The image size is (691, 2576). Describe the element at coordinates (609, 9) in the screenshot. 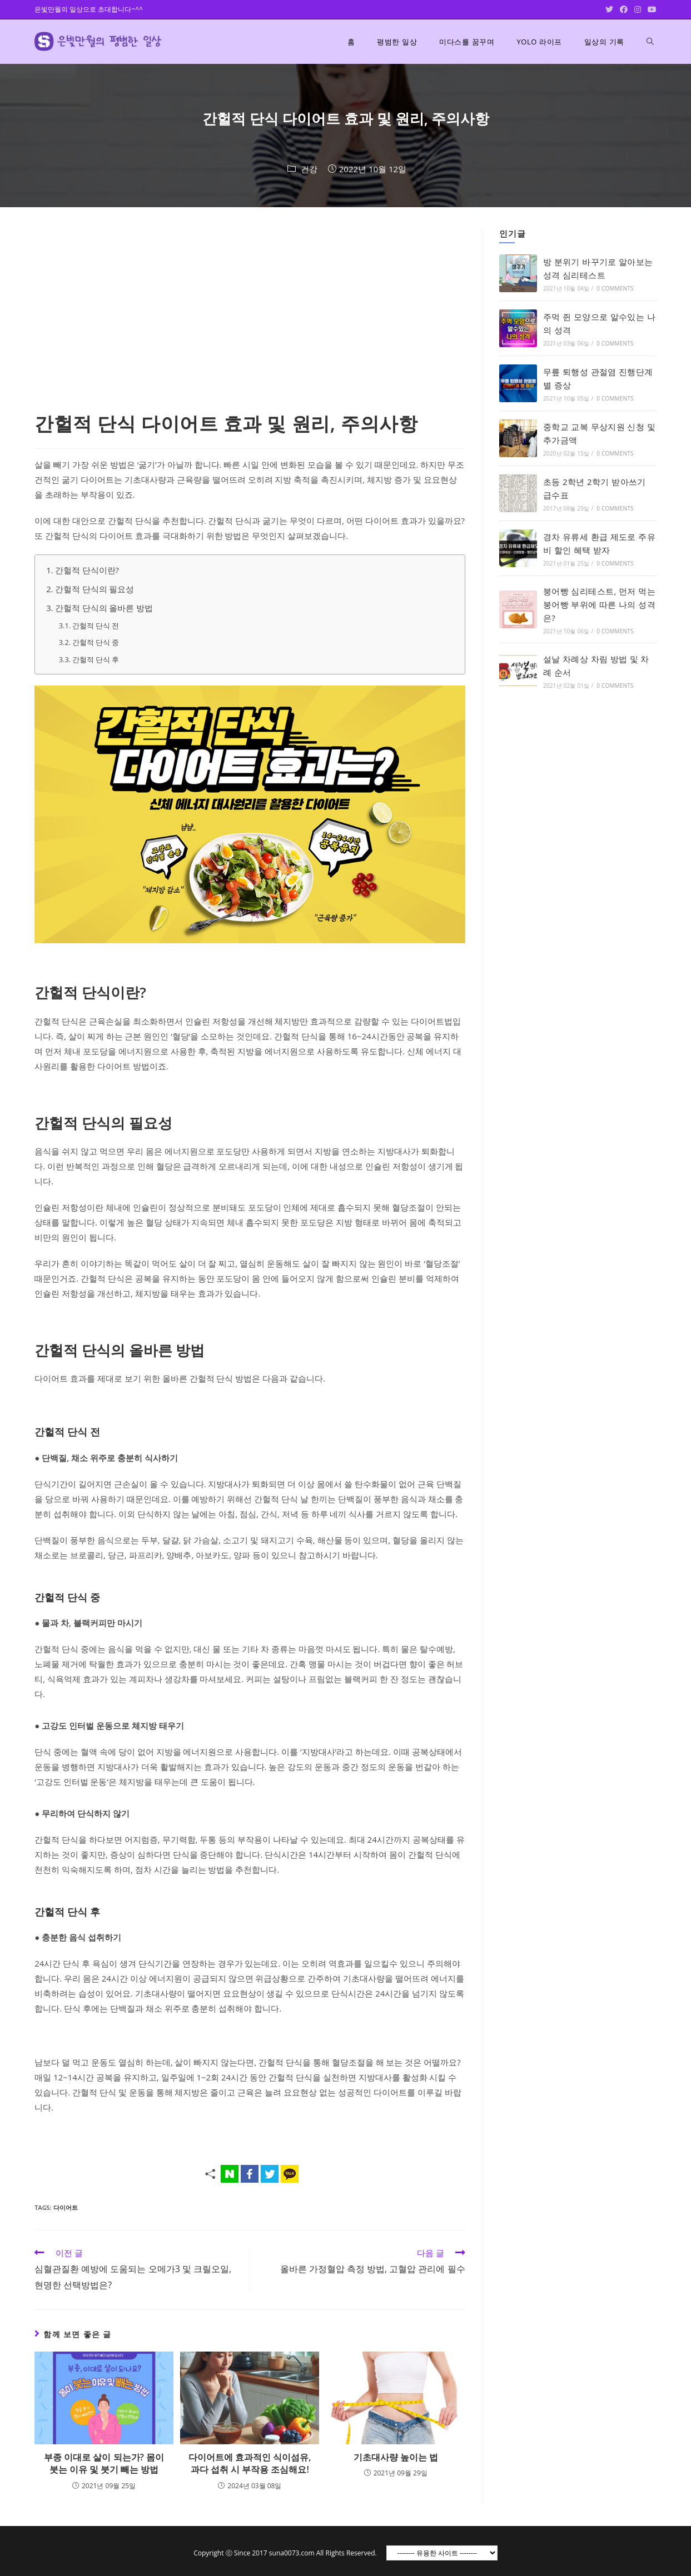

I see `[Twitter (opens in a new tab)]` at that location.